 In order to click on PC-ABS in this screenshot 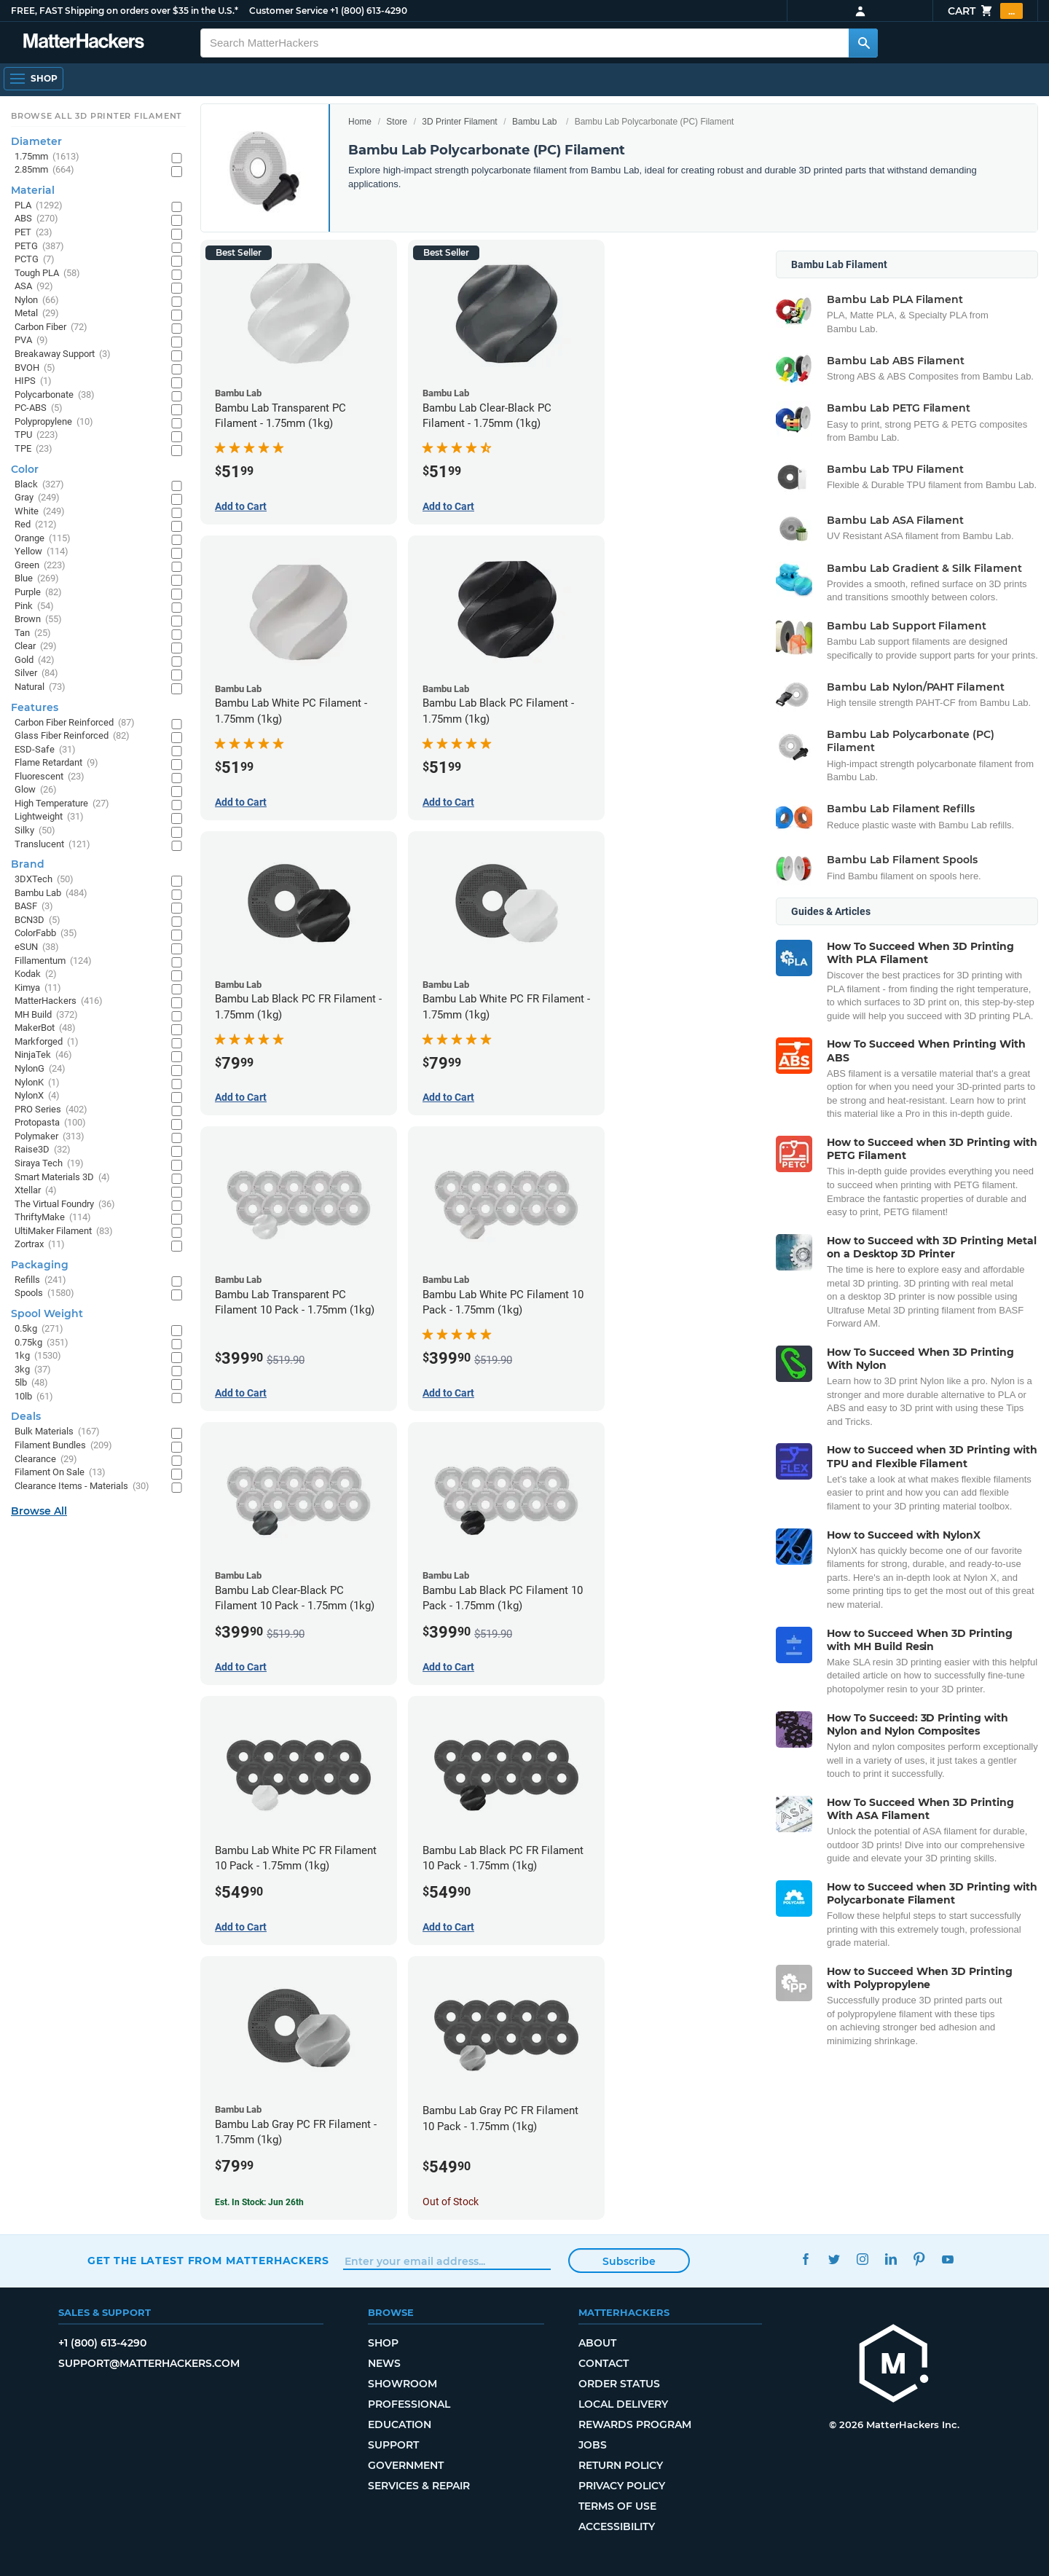, I will do `click(39, 408)`.